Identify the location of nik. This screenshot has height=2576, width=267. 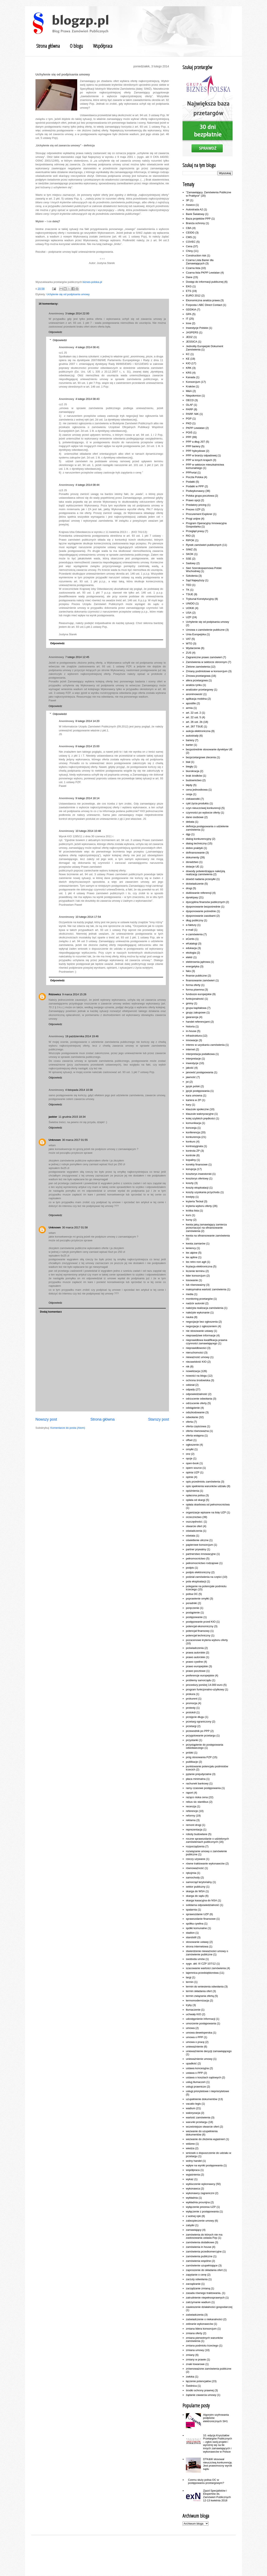
(187, 1366).